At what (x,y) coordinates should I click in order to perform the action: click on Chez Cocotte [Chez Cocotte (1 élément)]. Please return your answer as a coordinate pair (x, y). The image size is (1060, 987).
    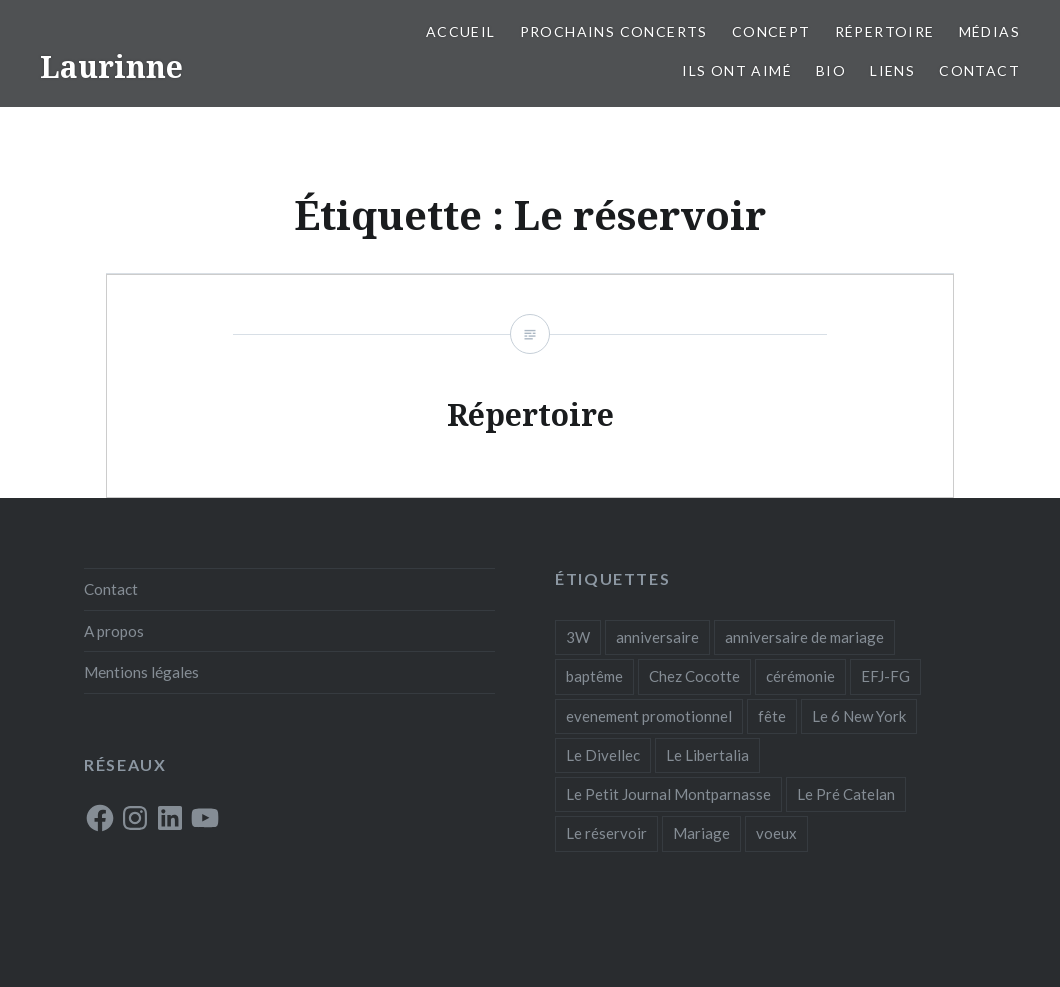
    Looking at the image, I should click on (694, 676).